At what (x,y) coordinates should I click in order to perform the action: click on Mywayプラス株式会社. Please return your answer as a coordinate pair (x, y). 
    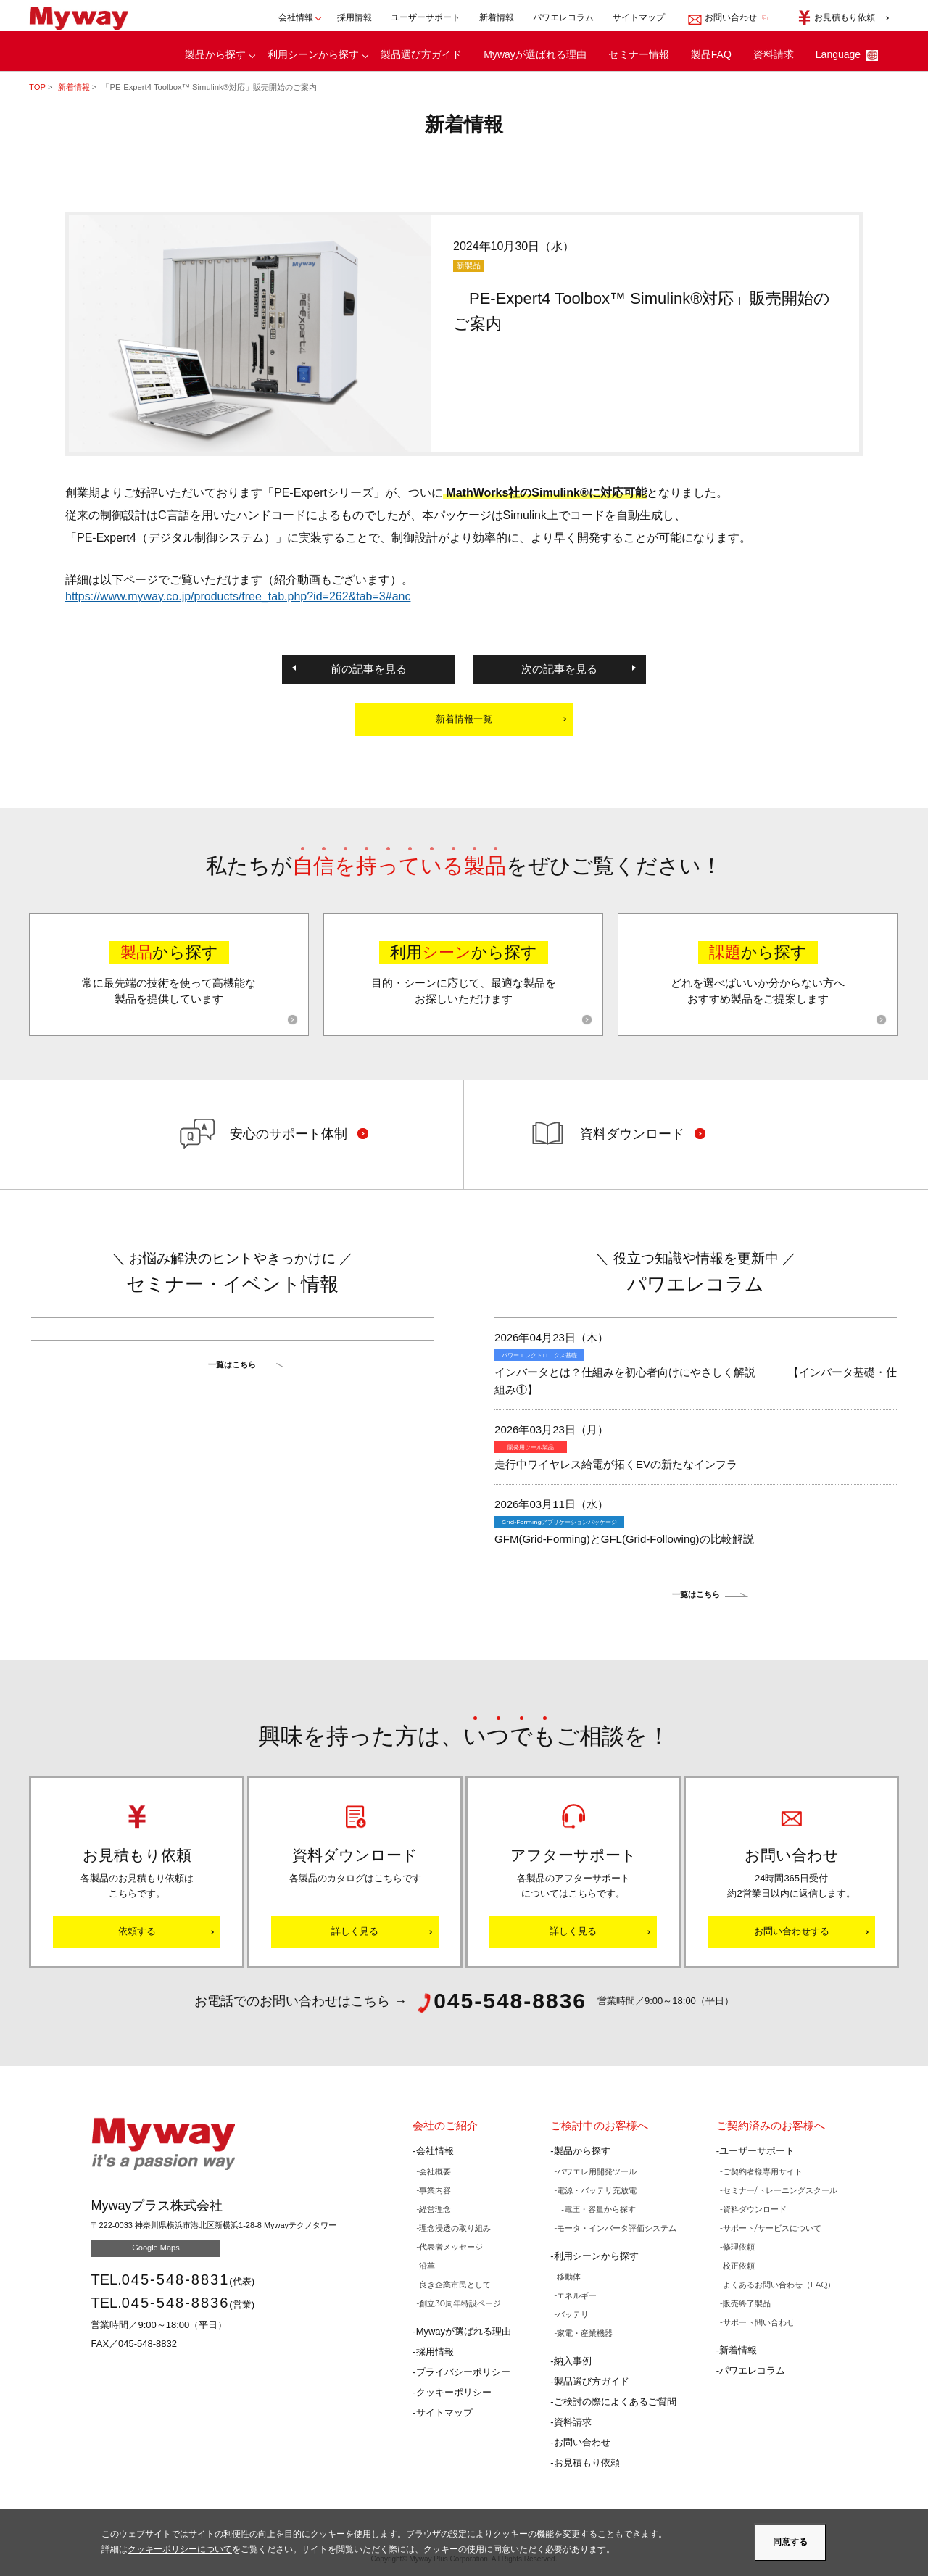
    Looking at the image, I should click on (85, 17).